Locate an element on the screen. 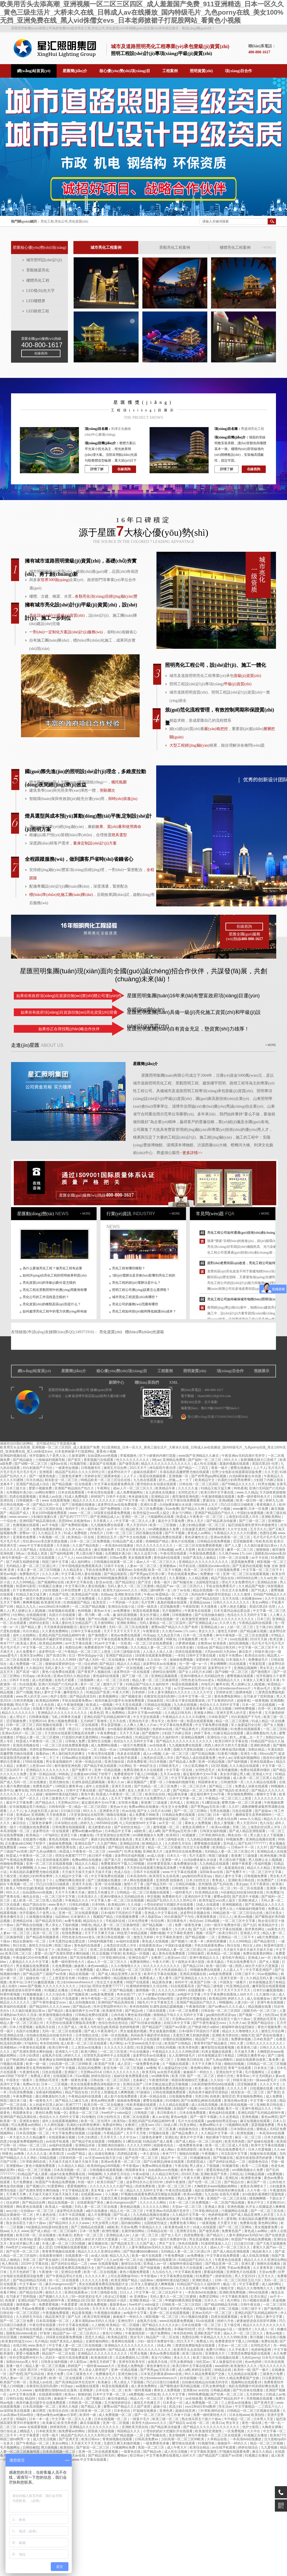 This screenshot has height=2576, width=287. 伊人国产精品 is located at coordinates (102, 2178).